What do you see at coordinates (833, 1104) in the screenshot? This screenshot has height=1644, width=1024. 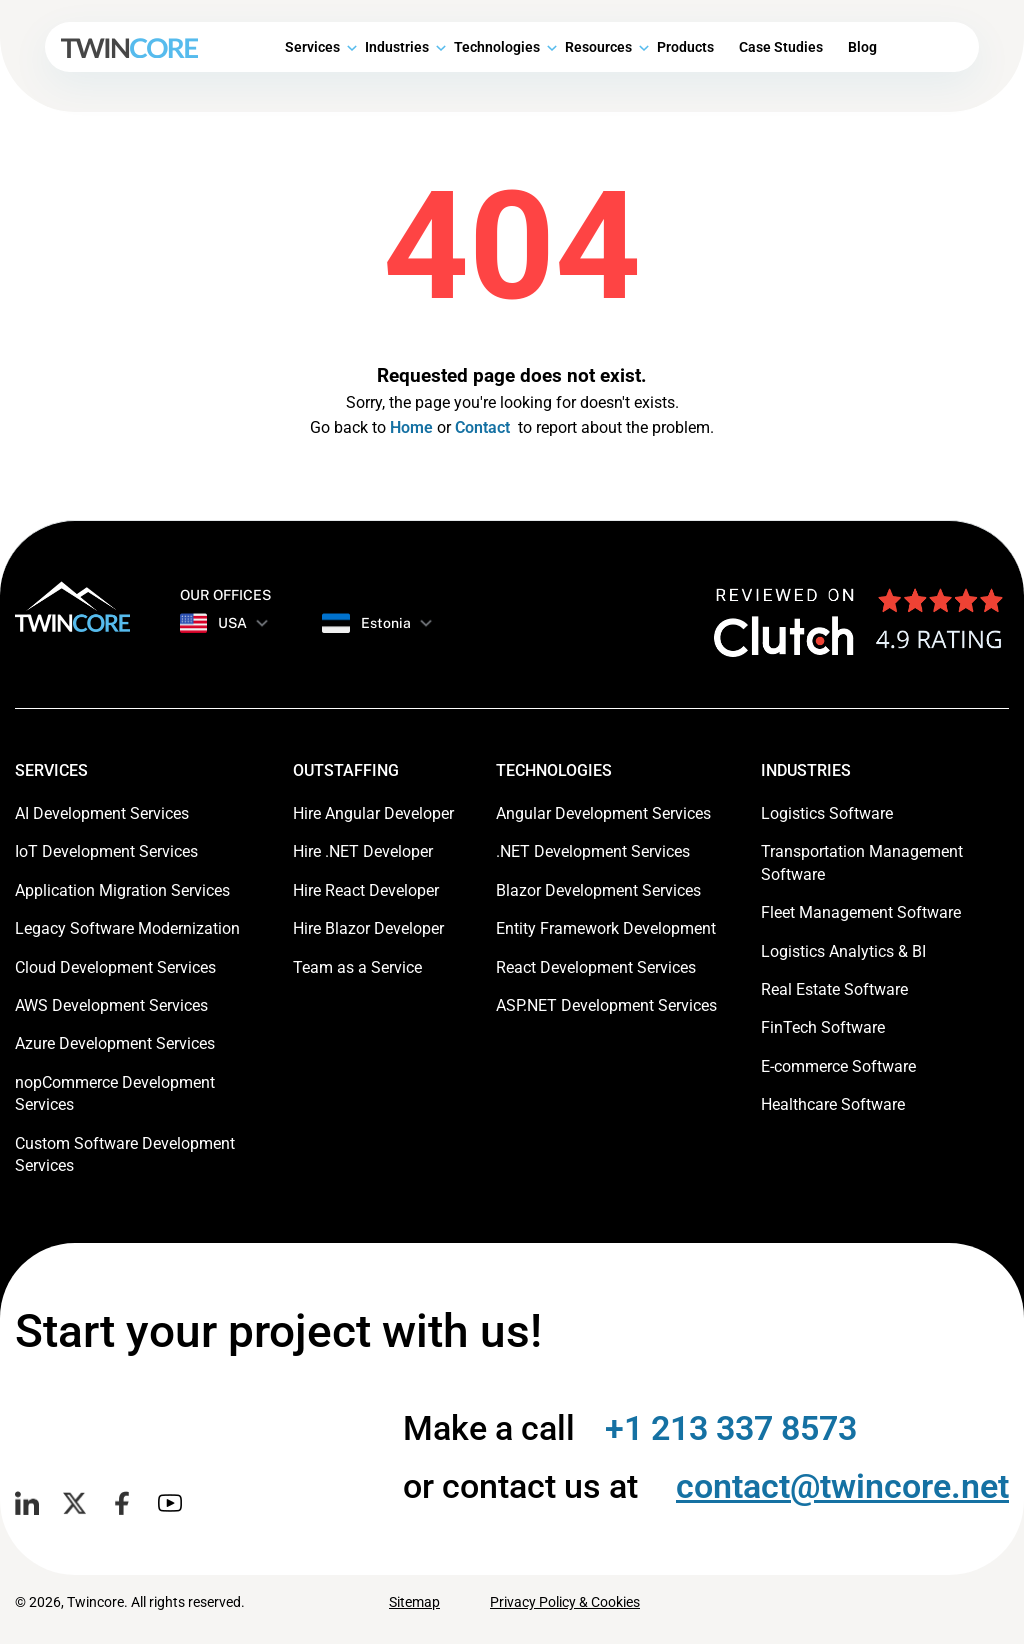 I see `Healthcare Software` at bounding box center [833, 1104].